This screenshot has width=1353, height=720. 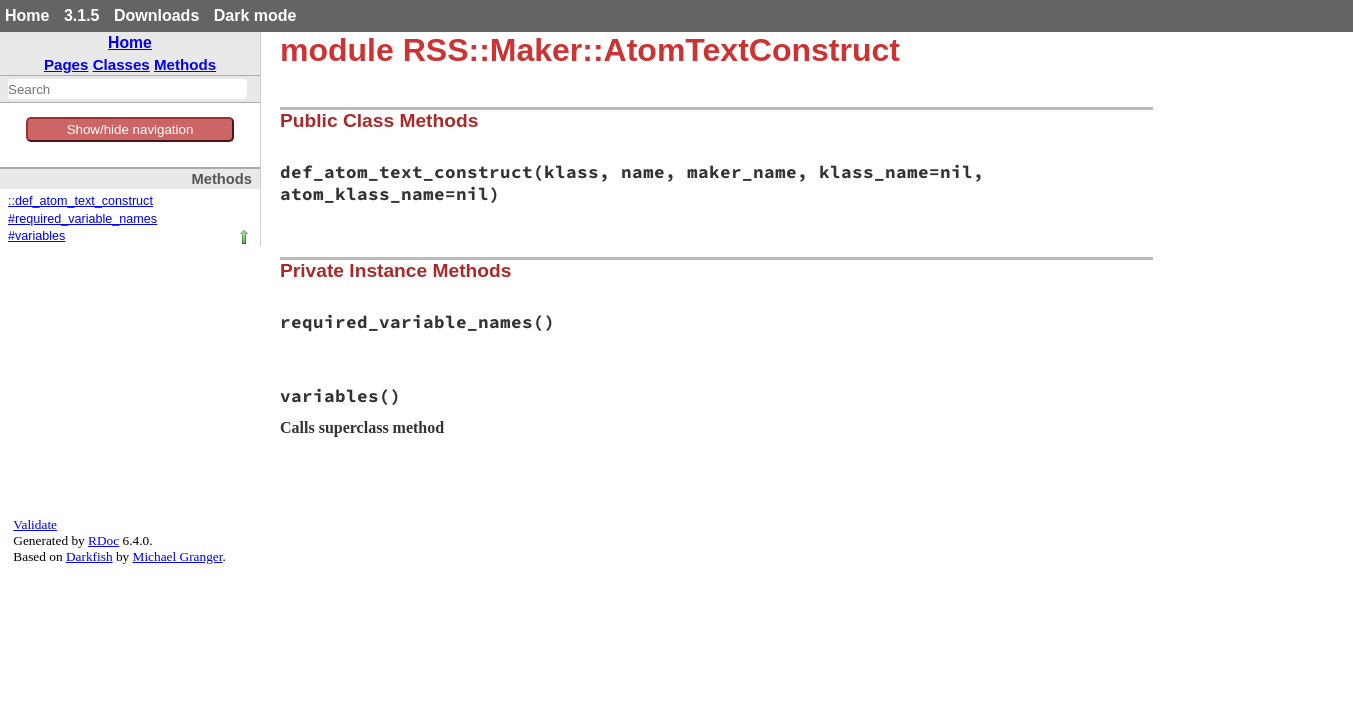 What do you see at coordinates (89, 556) in the screenshot?
I see `Darkfish` at bounding box center [89, 556].